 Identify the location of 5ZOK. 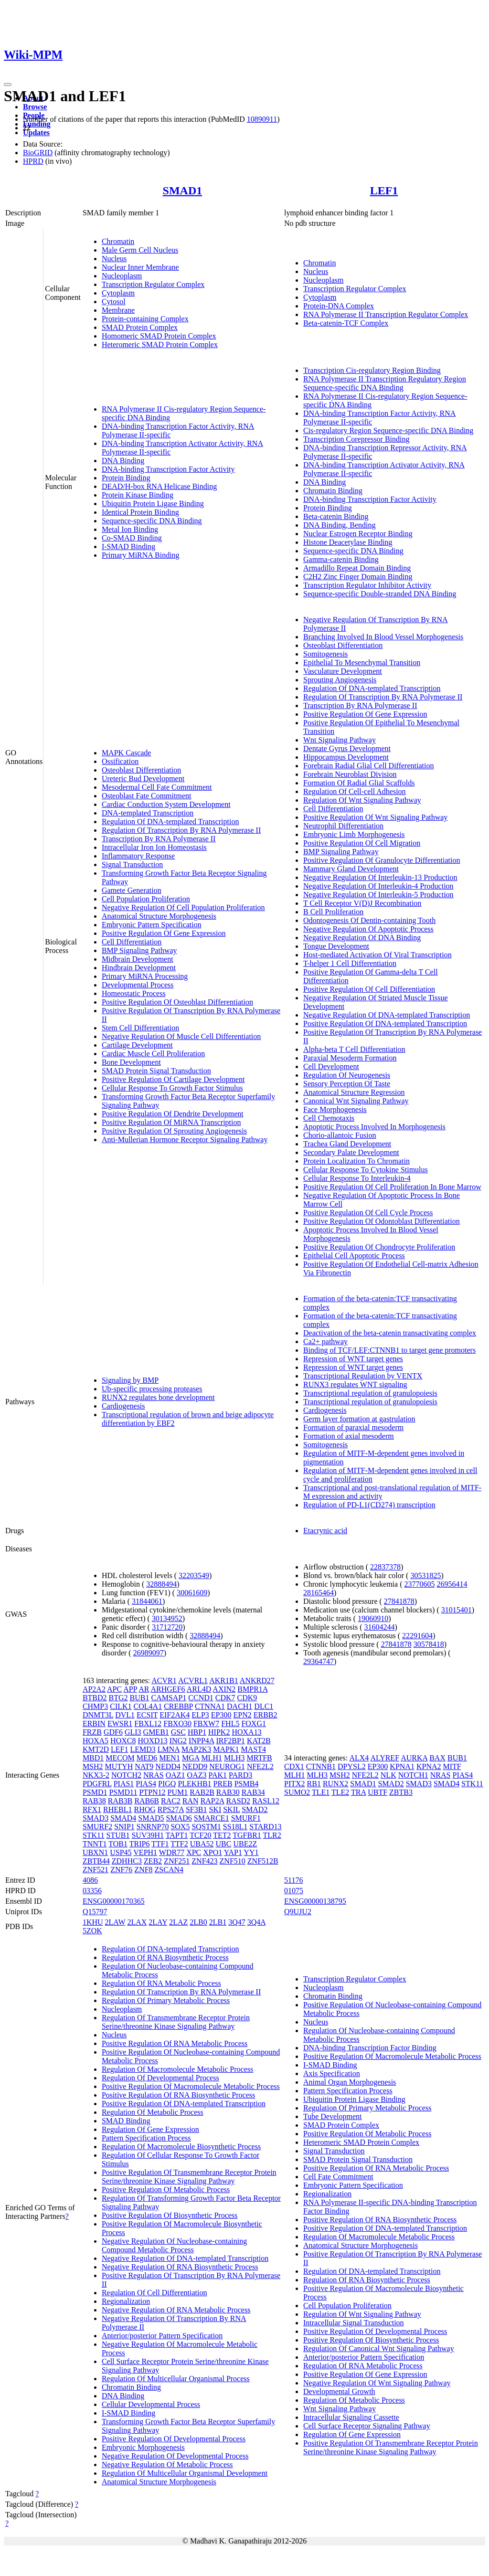
(92, 1931).